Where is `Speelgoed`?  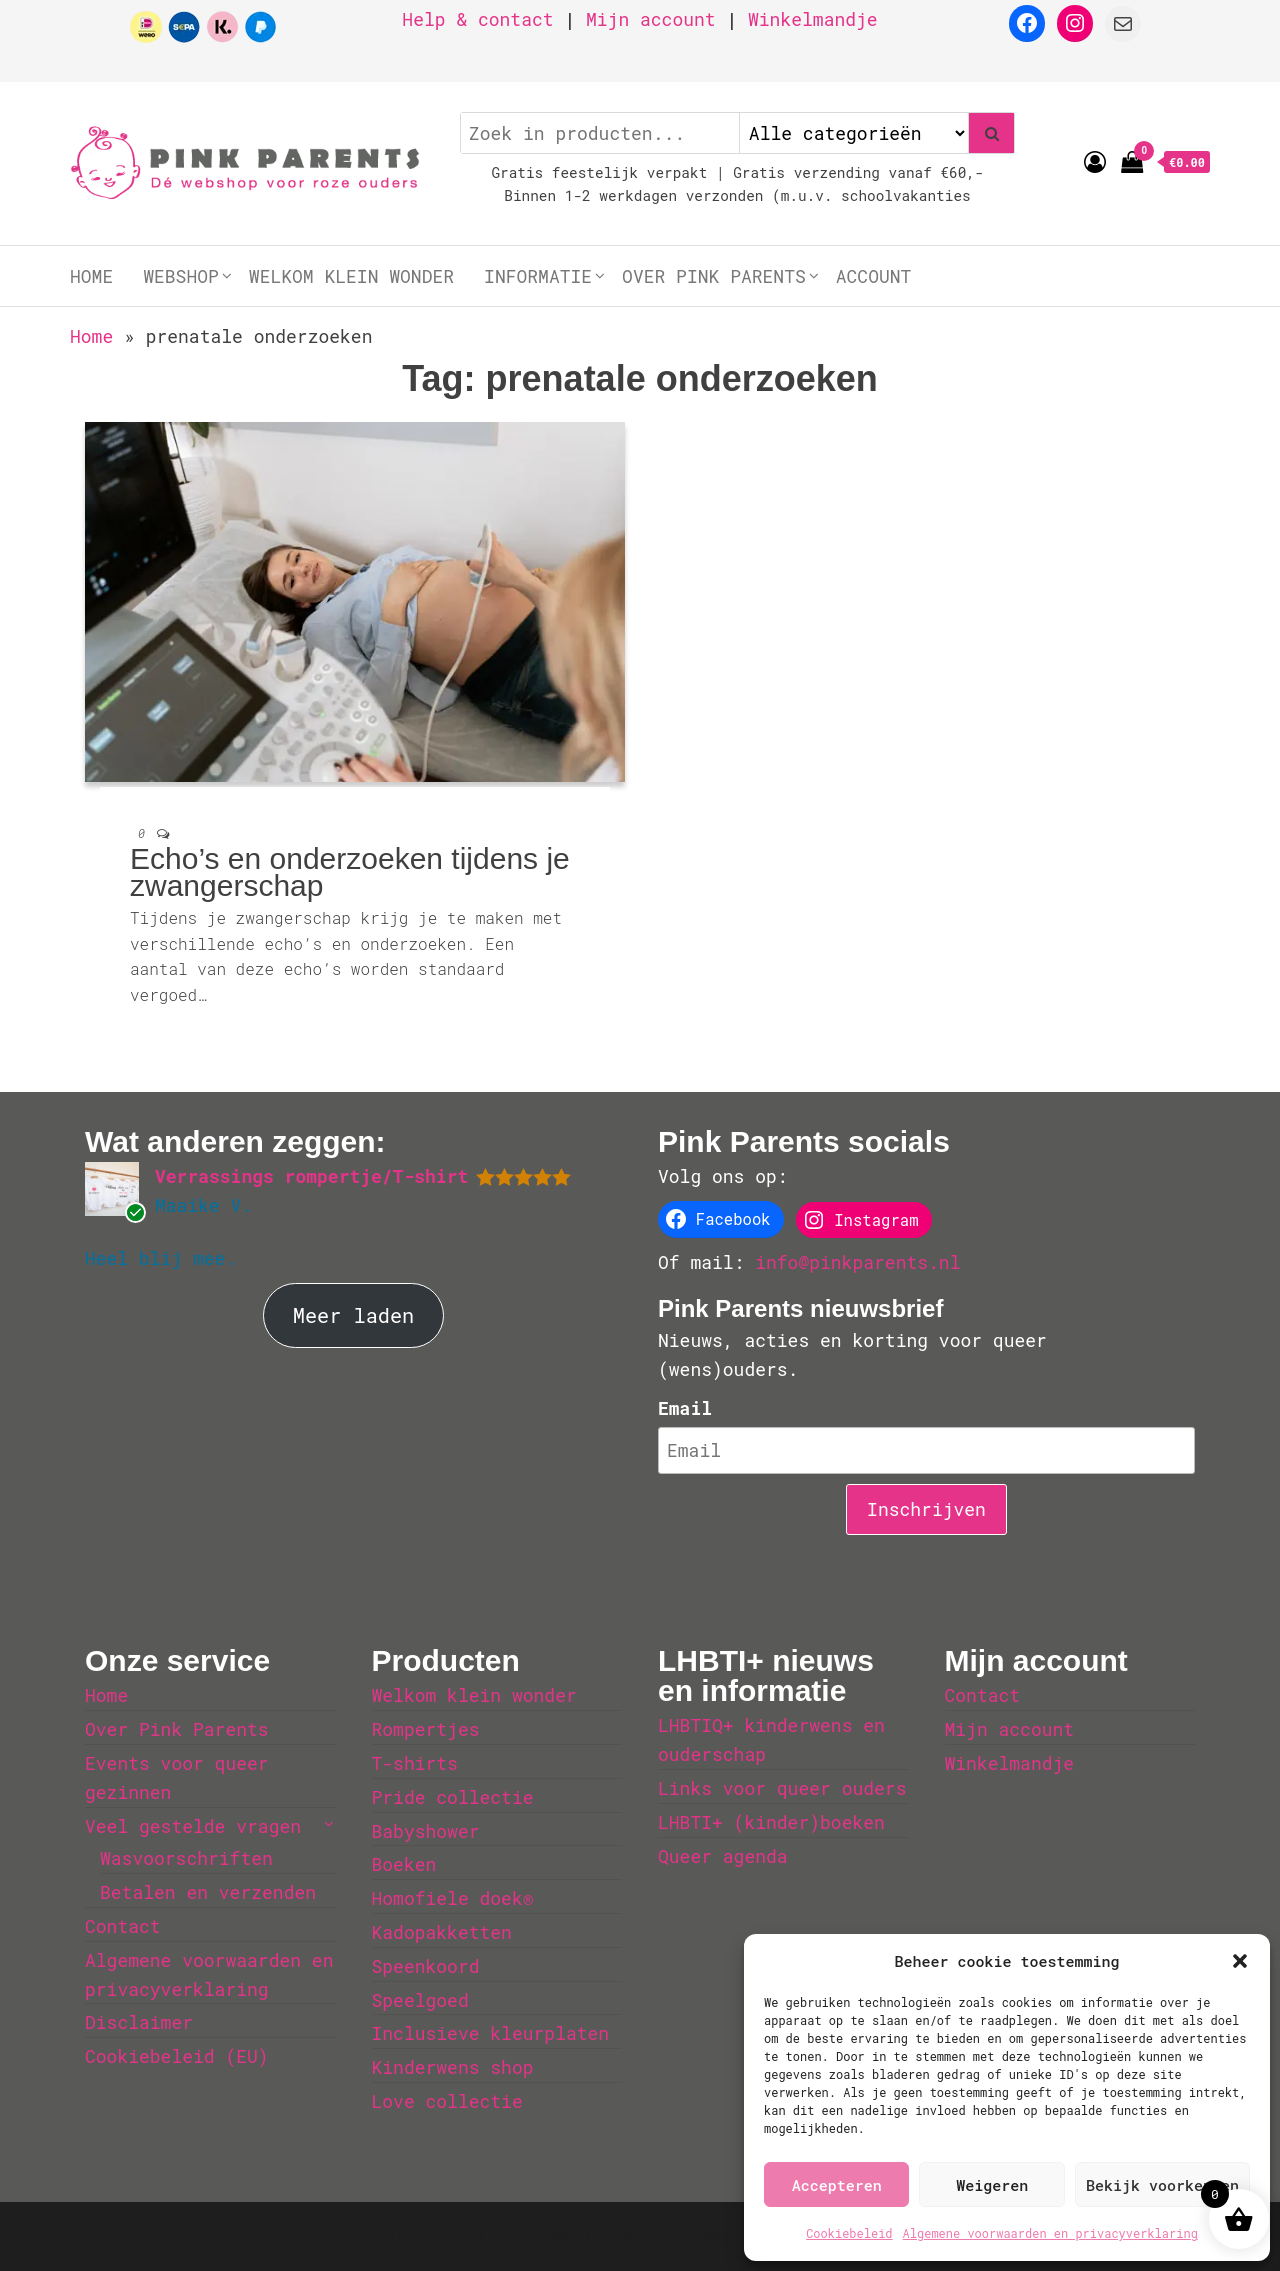
Speelgoed is located at coordinates (420, 2000).